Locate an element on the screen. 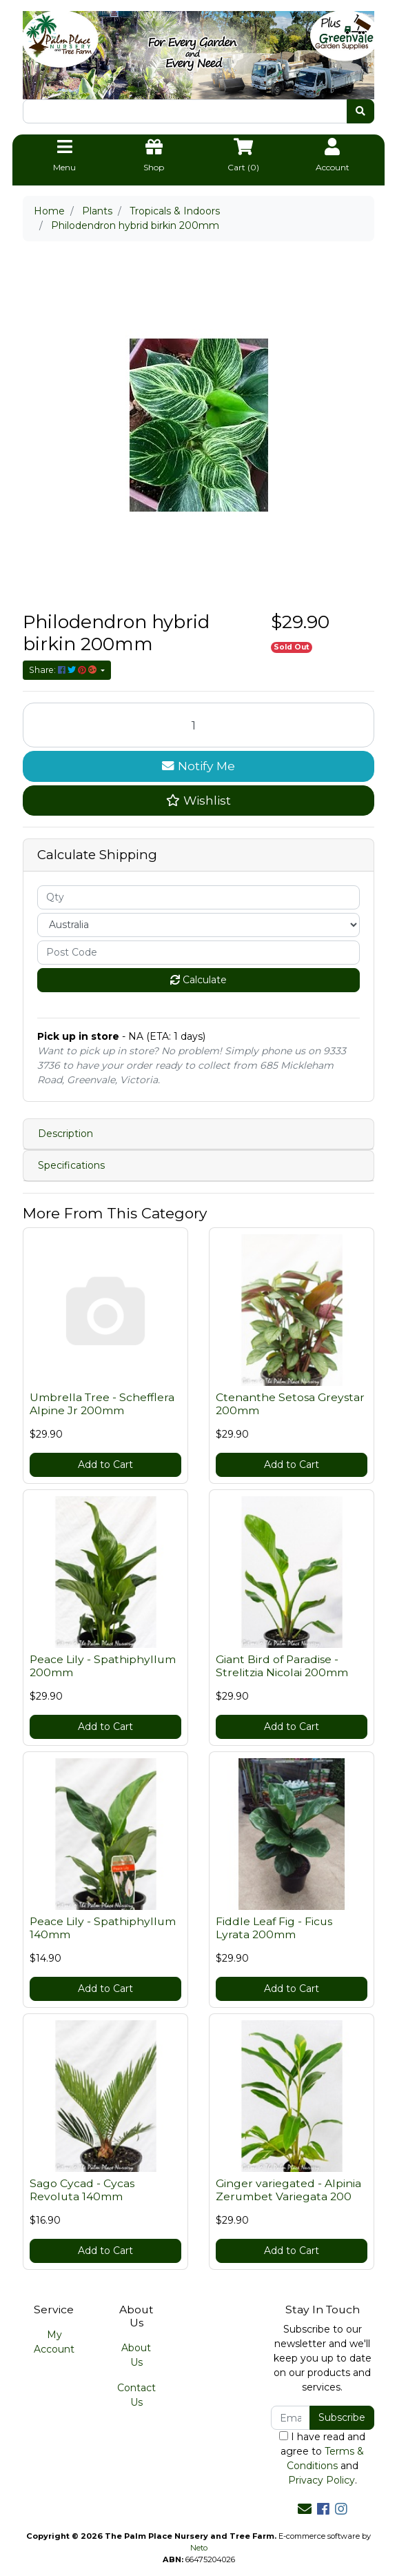 The width and height of the screenshot is (397, 2576). Fiddle Leaf Fig - Ficus Lyrata 200mm is located at coordinates (274, 1928).